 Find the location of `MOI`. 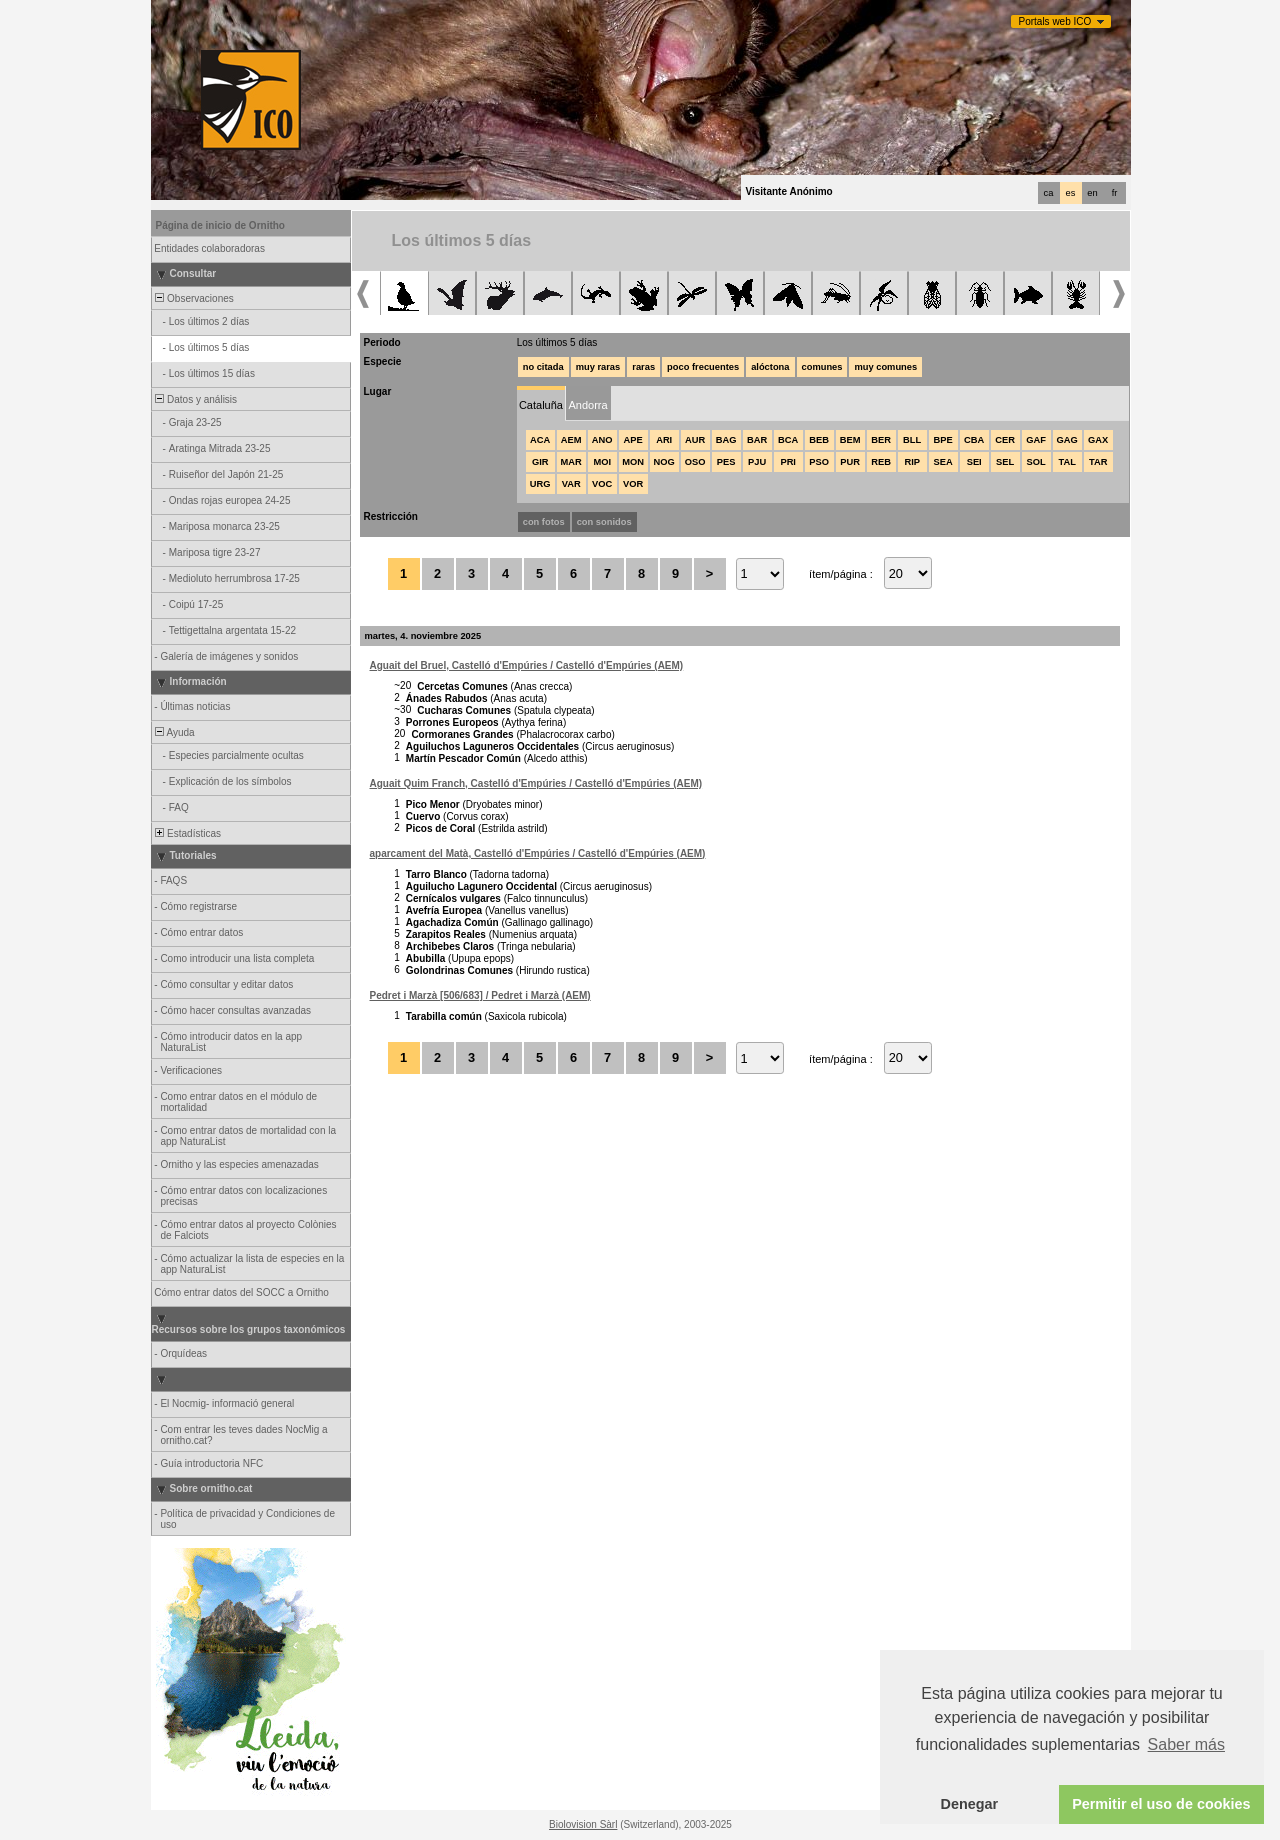

MOI is located at coordinates (602, 462).